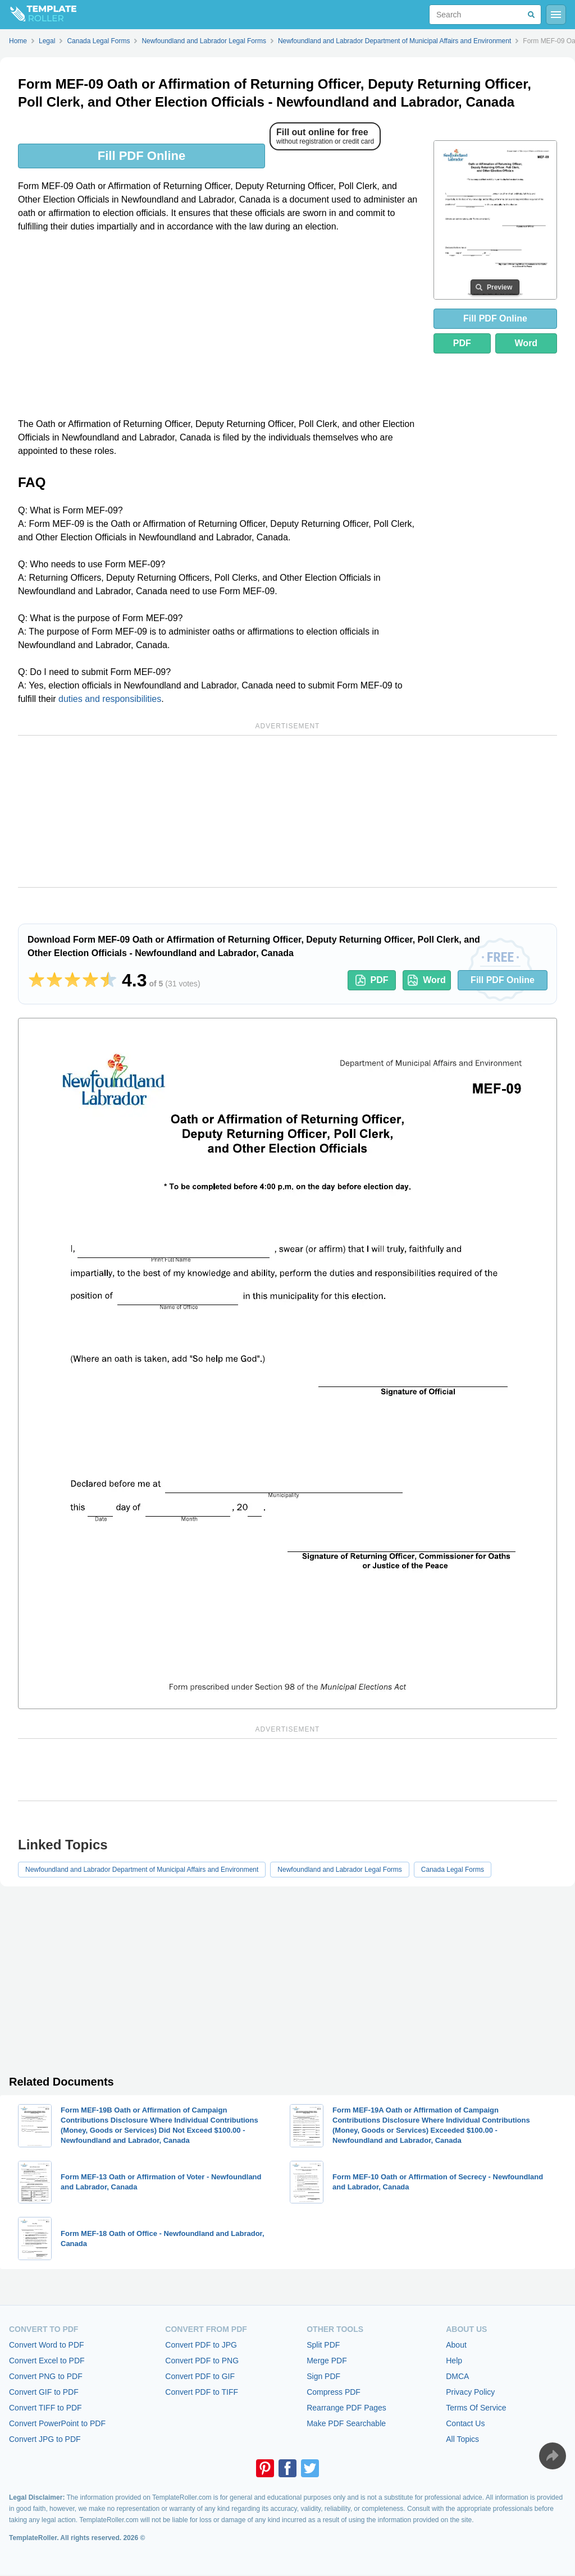 This screenshot has height=2576, width=575. What do you see at coordinates (327, 2360) in the screenshot?
I see `Merge PDF` at bounding box center [327, 2360].